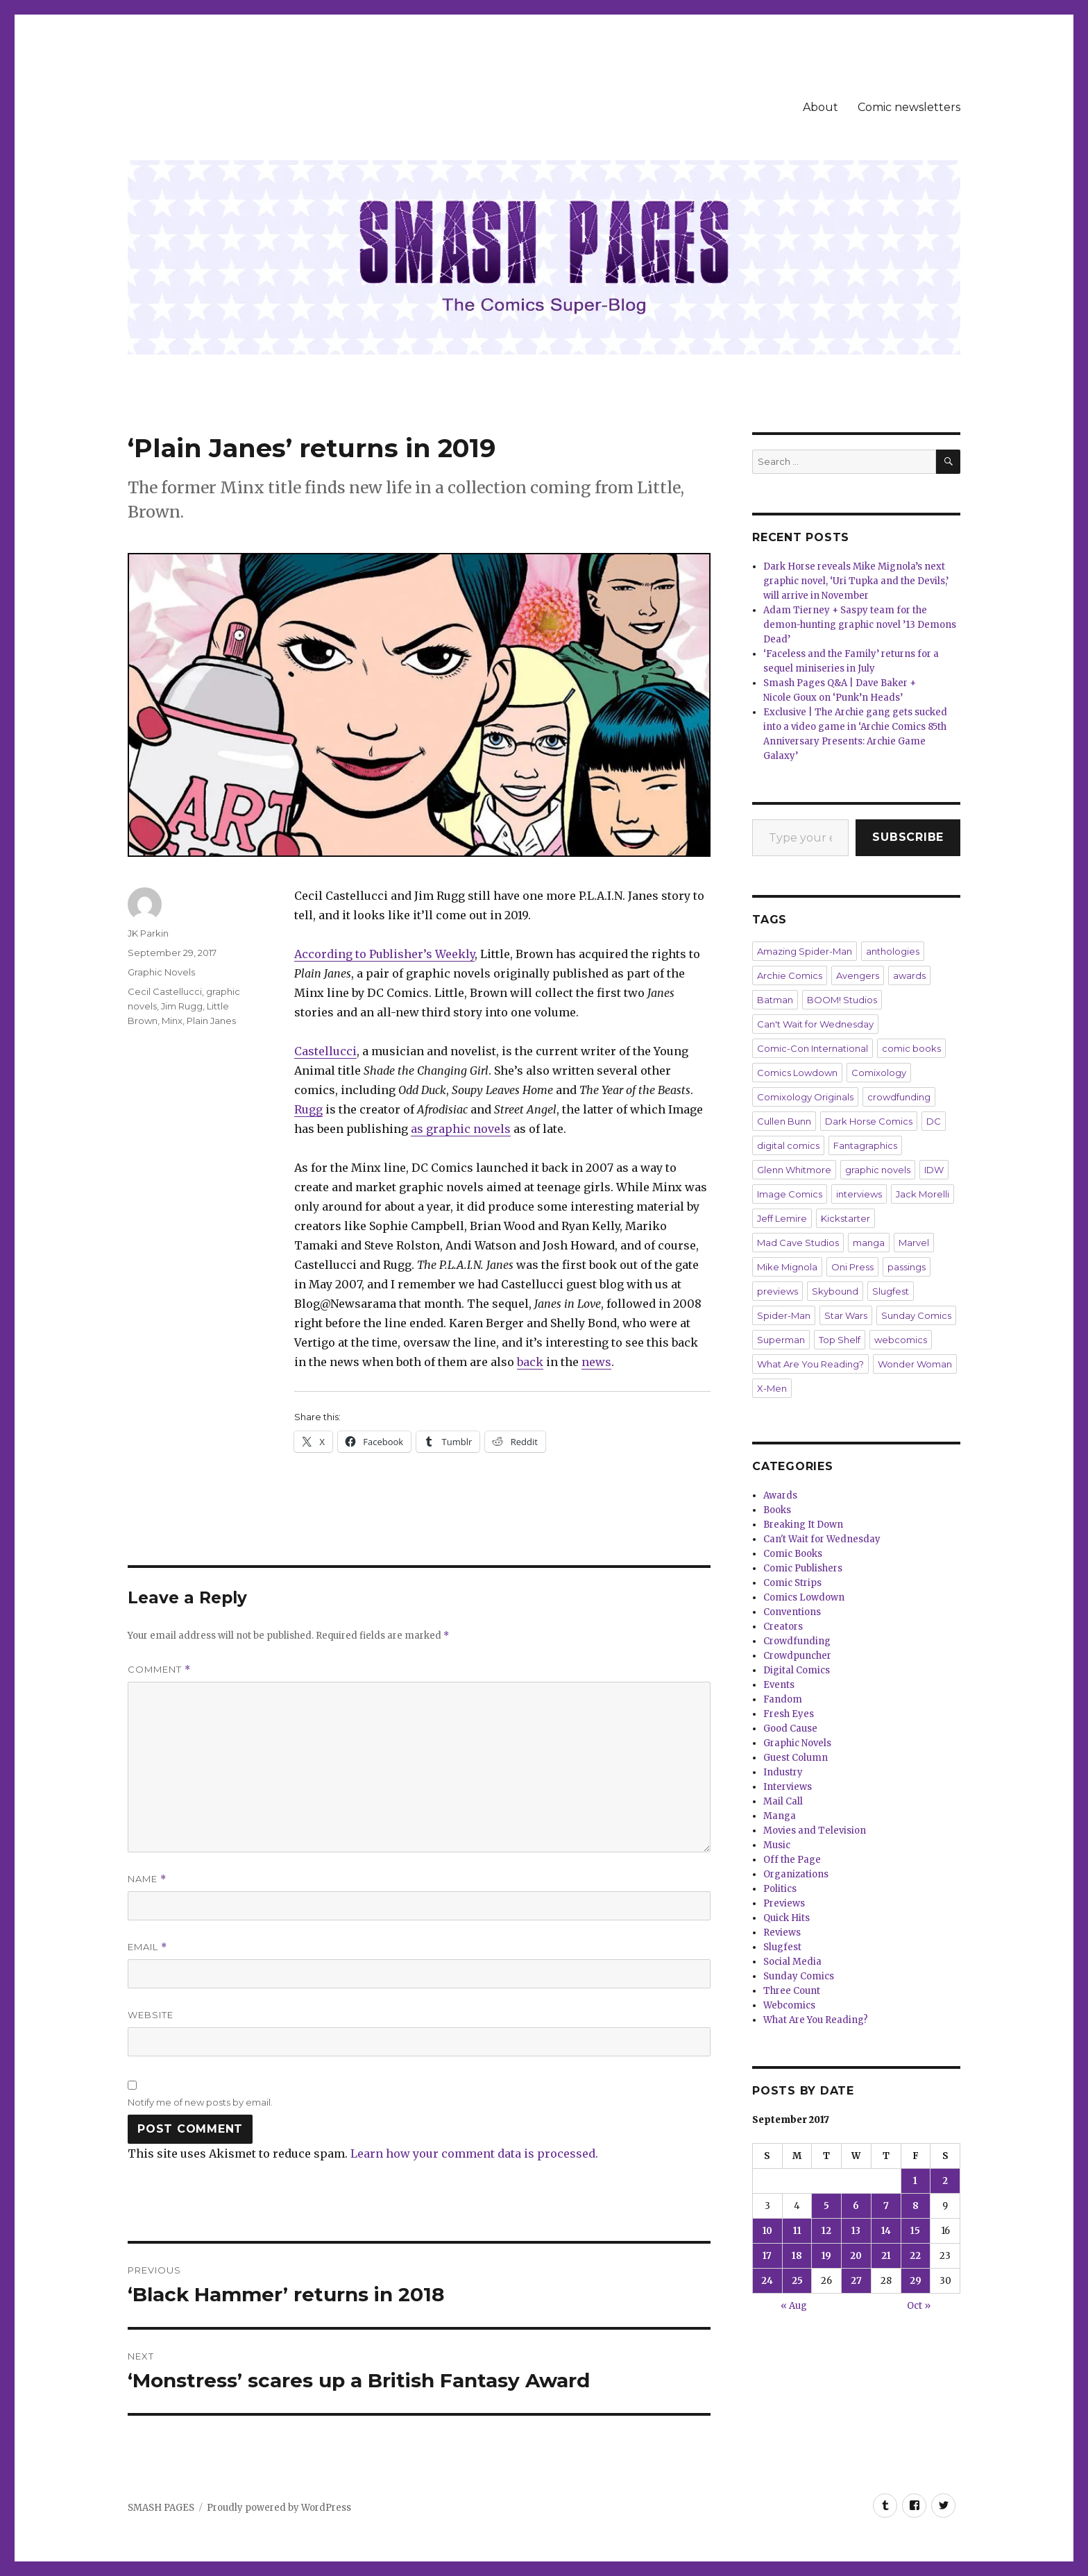  Describe the element at coordinates (916, 1315) in the screenshot. I see `Sunday Comics` at that location.